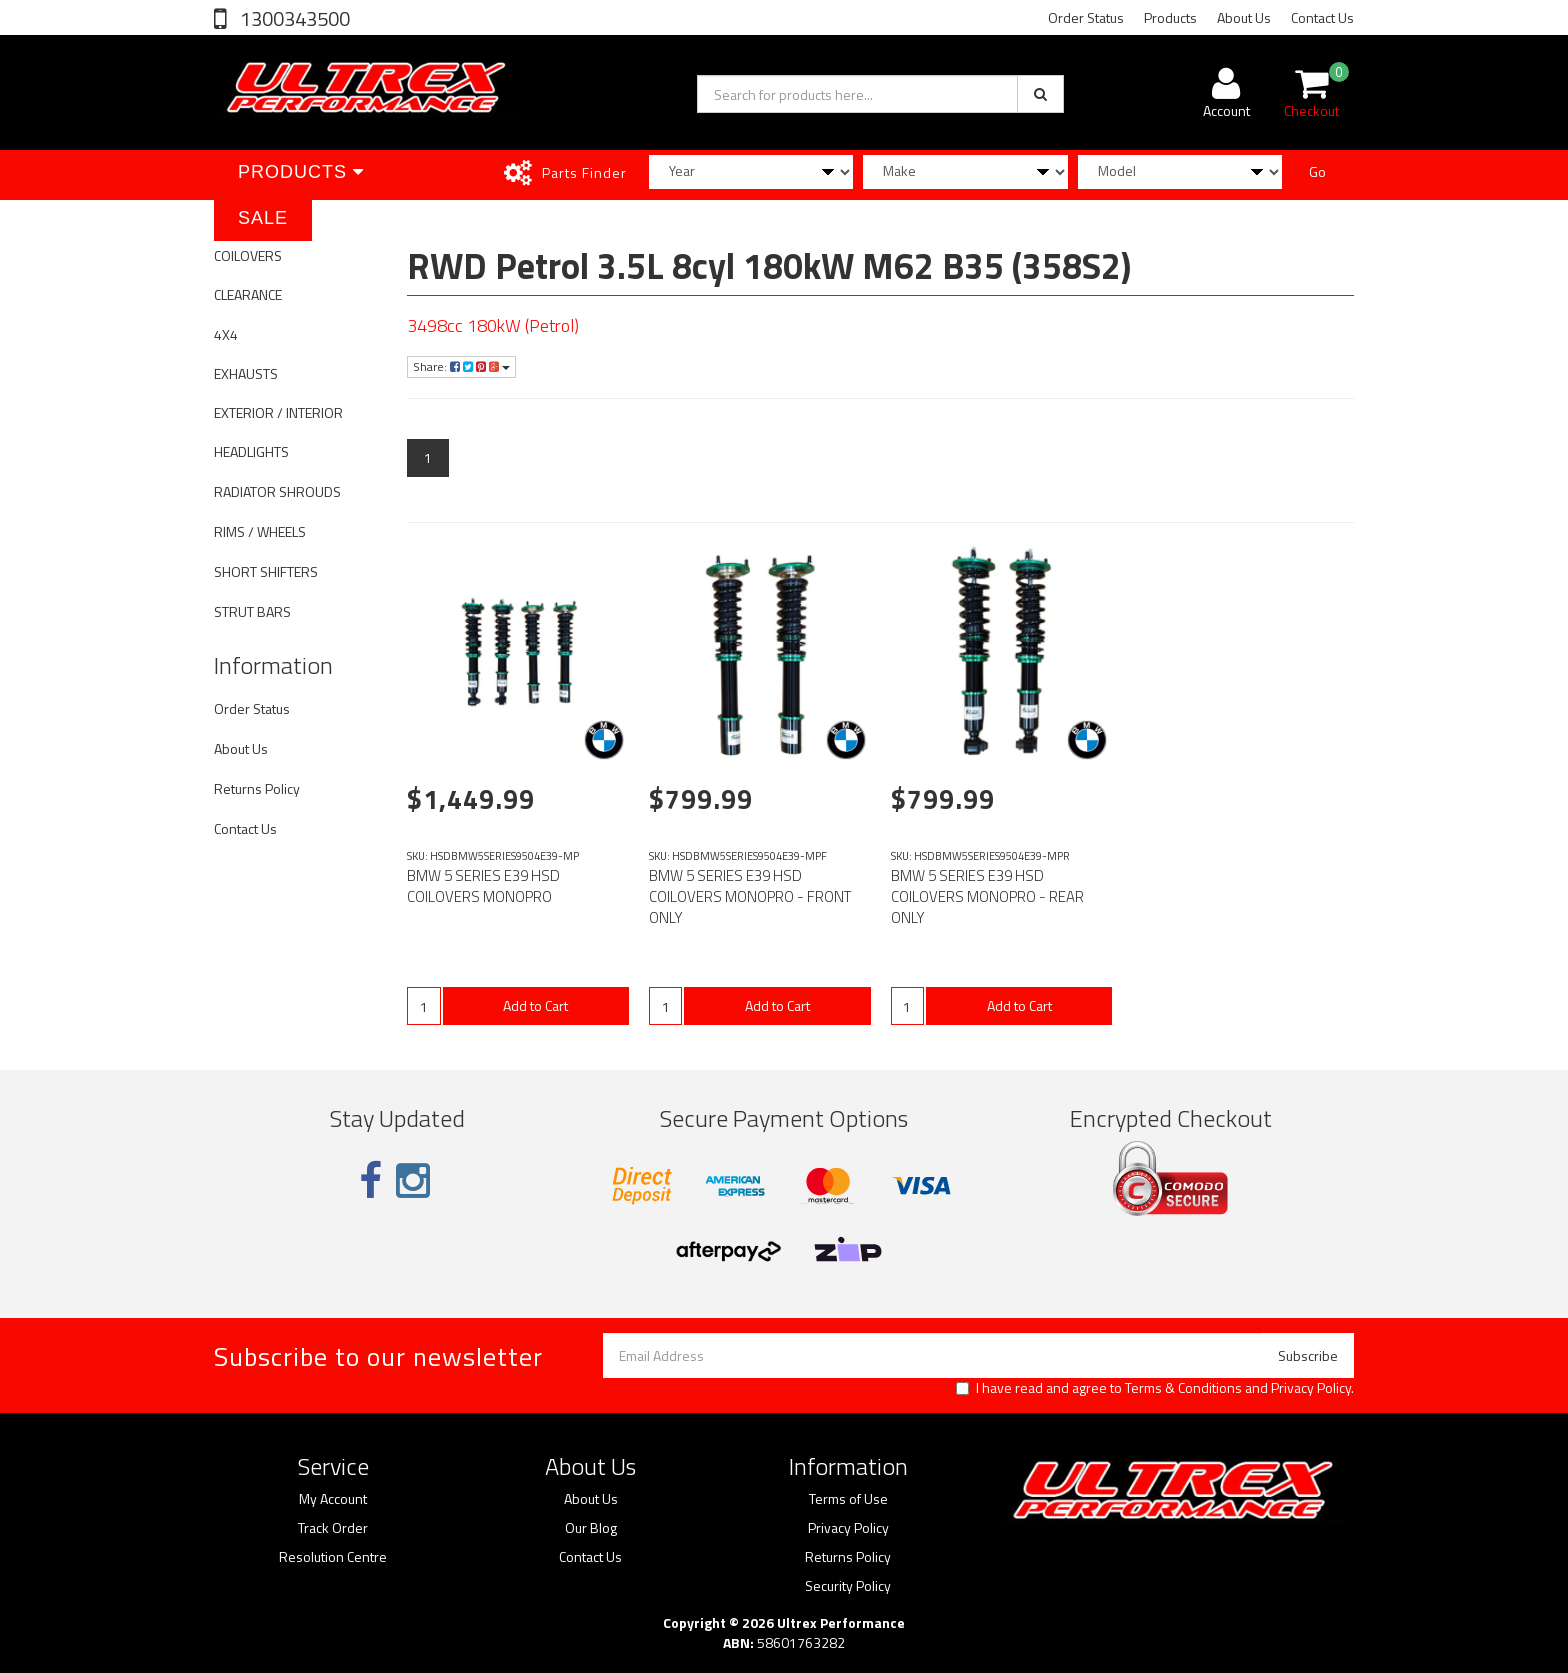 The width and height of the screenshot is (1568, 1673). I want to click on 4X4, so click(226, 334).